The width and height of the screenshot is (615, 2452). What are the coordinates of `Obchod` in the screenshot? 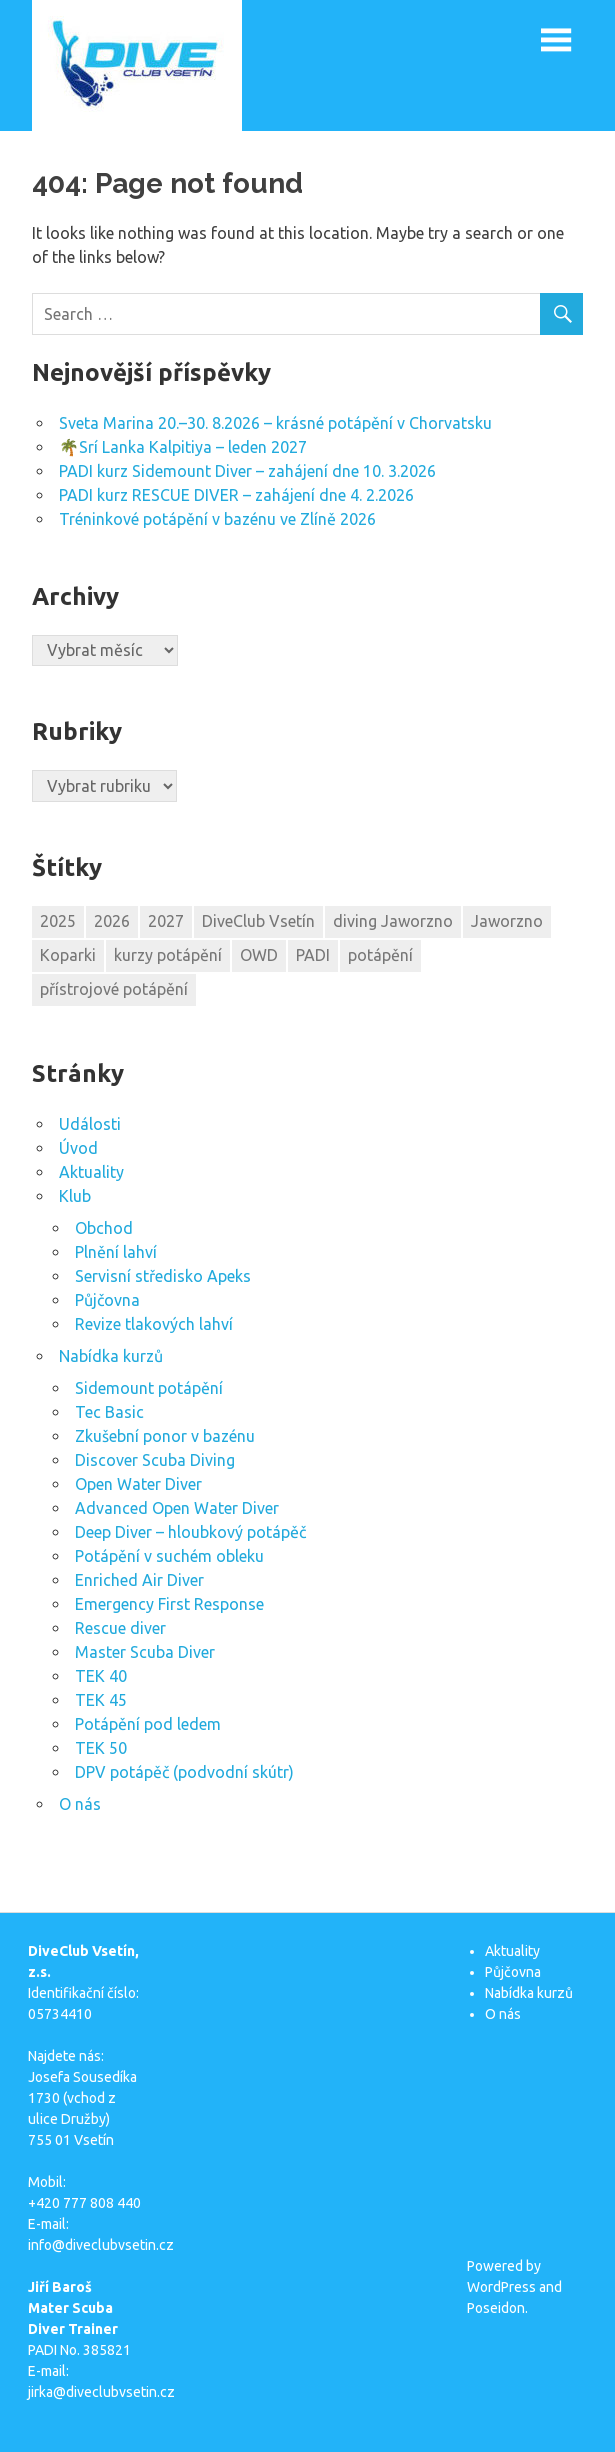 It's located at (104, 1228).